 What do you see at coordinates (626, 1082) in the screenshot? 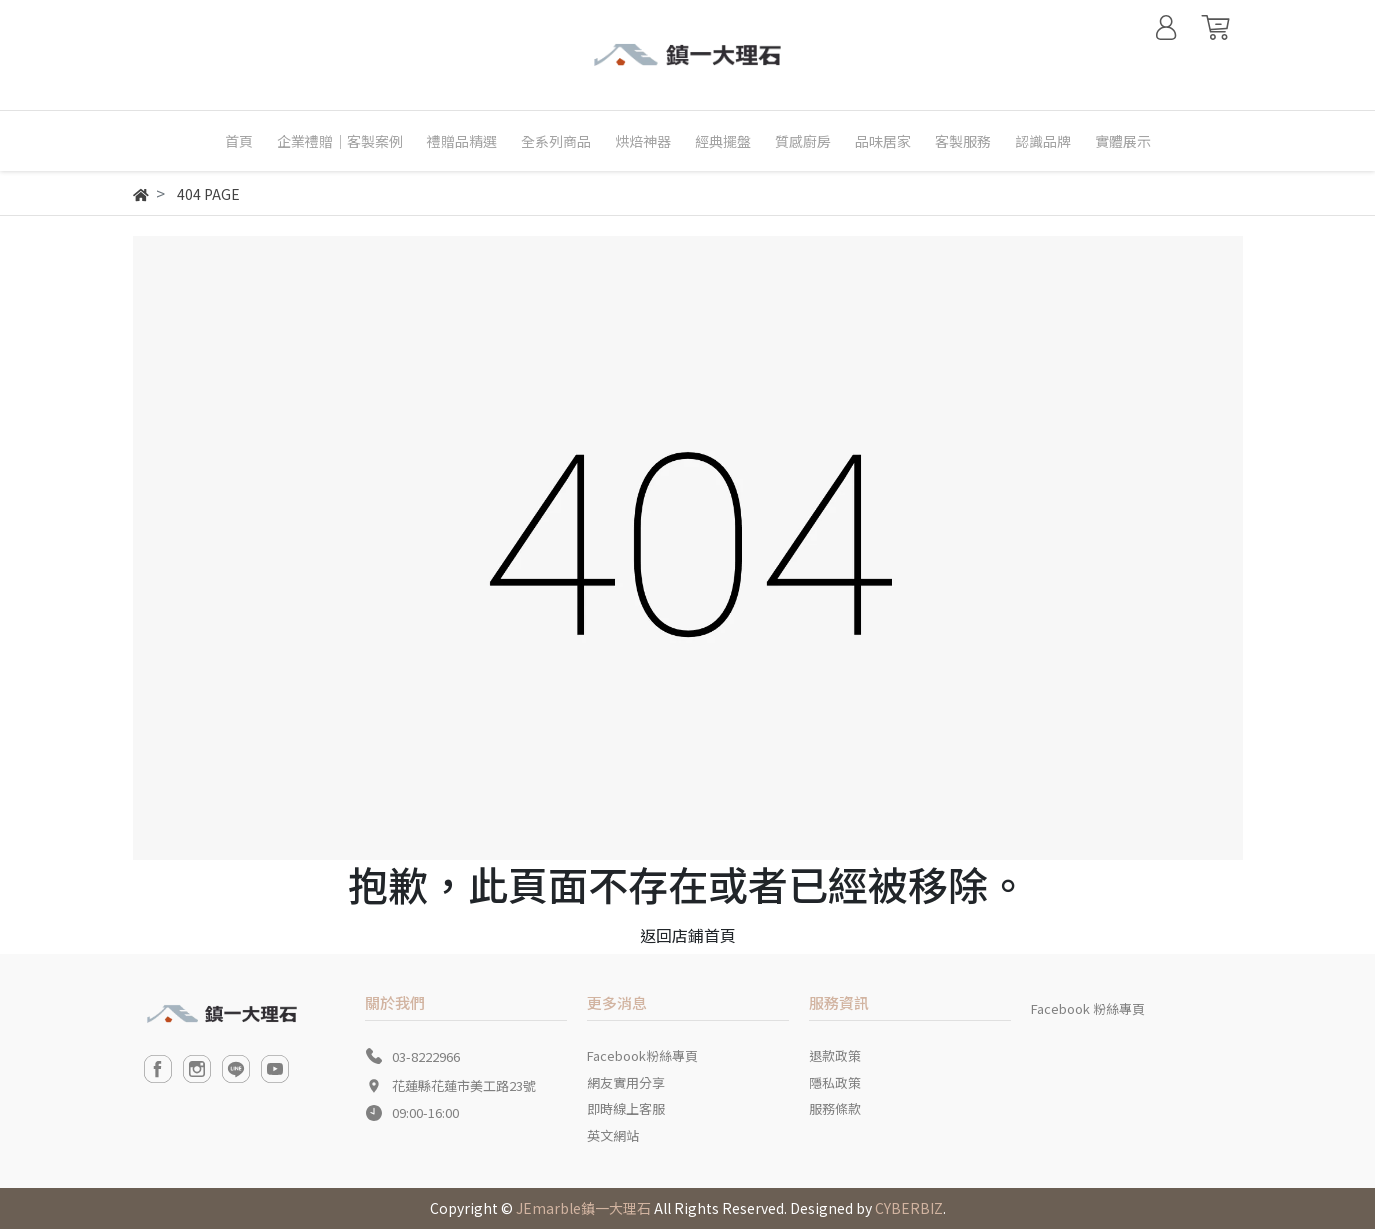
I see `網友實用分享` at bounding box center [626, 1082].